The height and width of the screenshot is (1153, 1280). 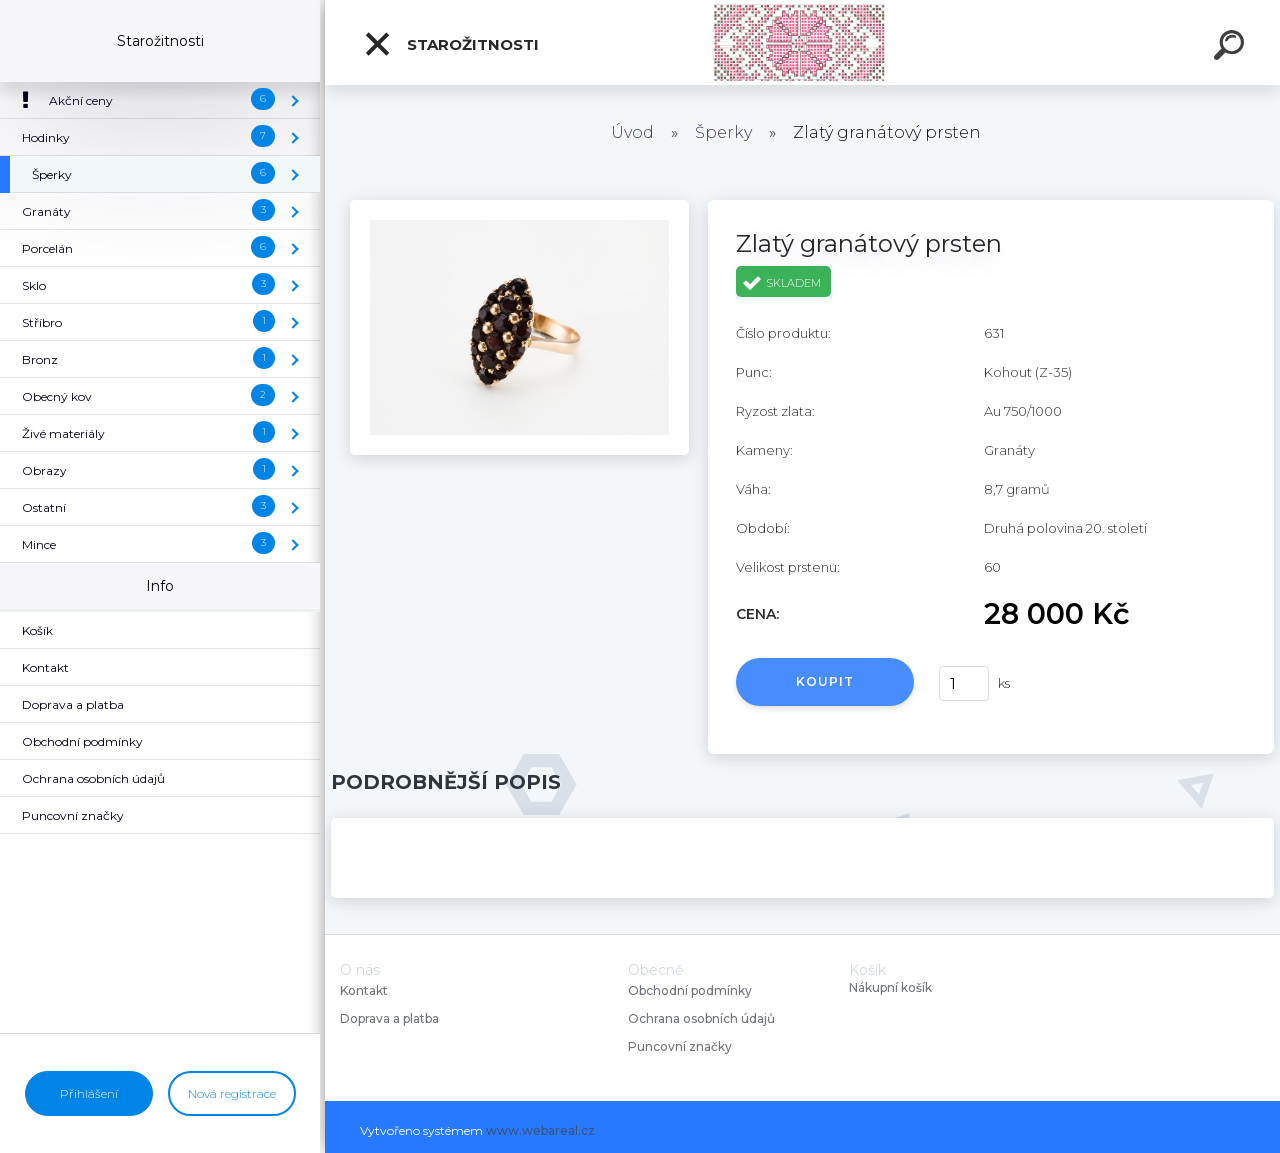 What do you see at coordinates (1232, 48) in the screenshot?
I see `[search]` at bounding box center [1232, 48].